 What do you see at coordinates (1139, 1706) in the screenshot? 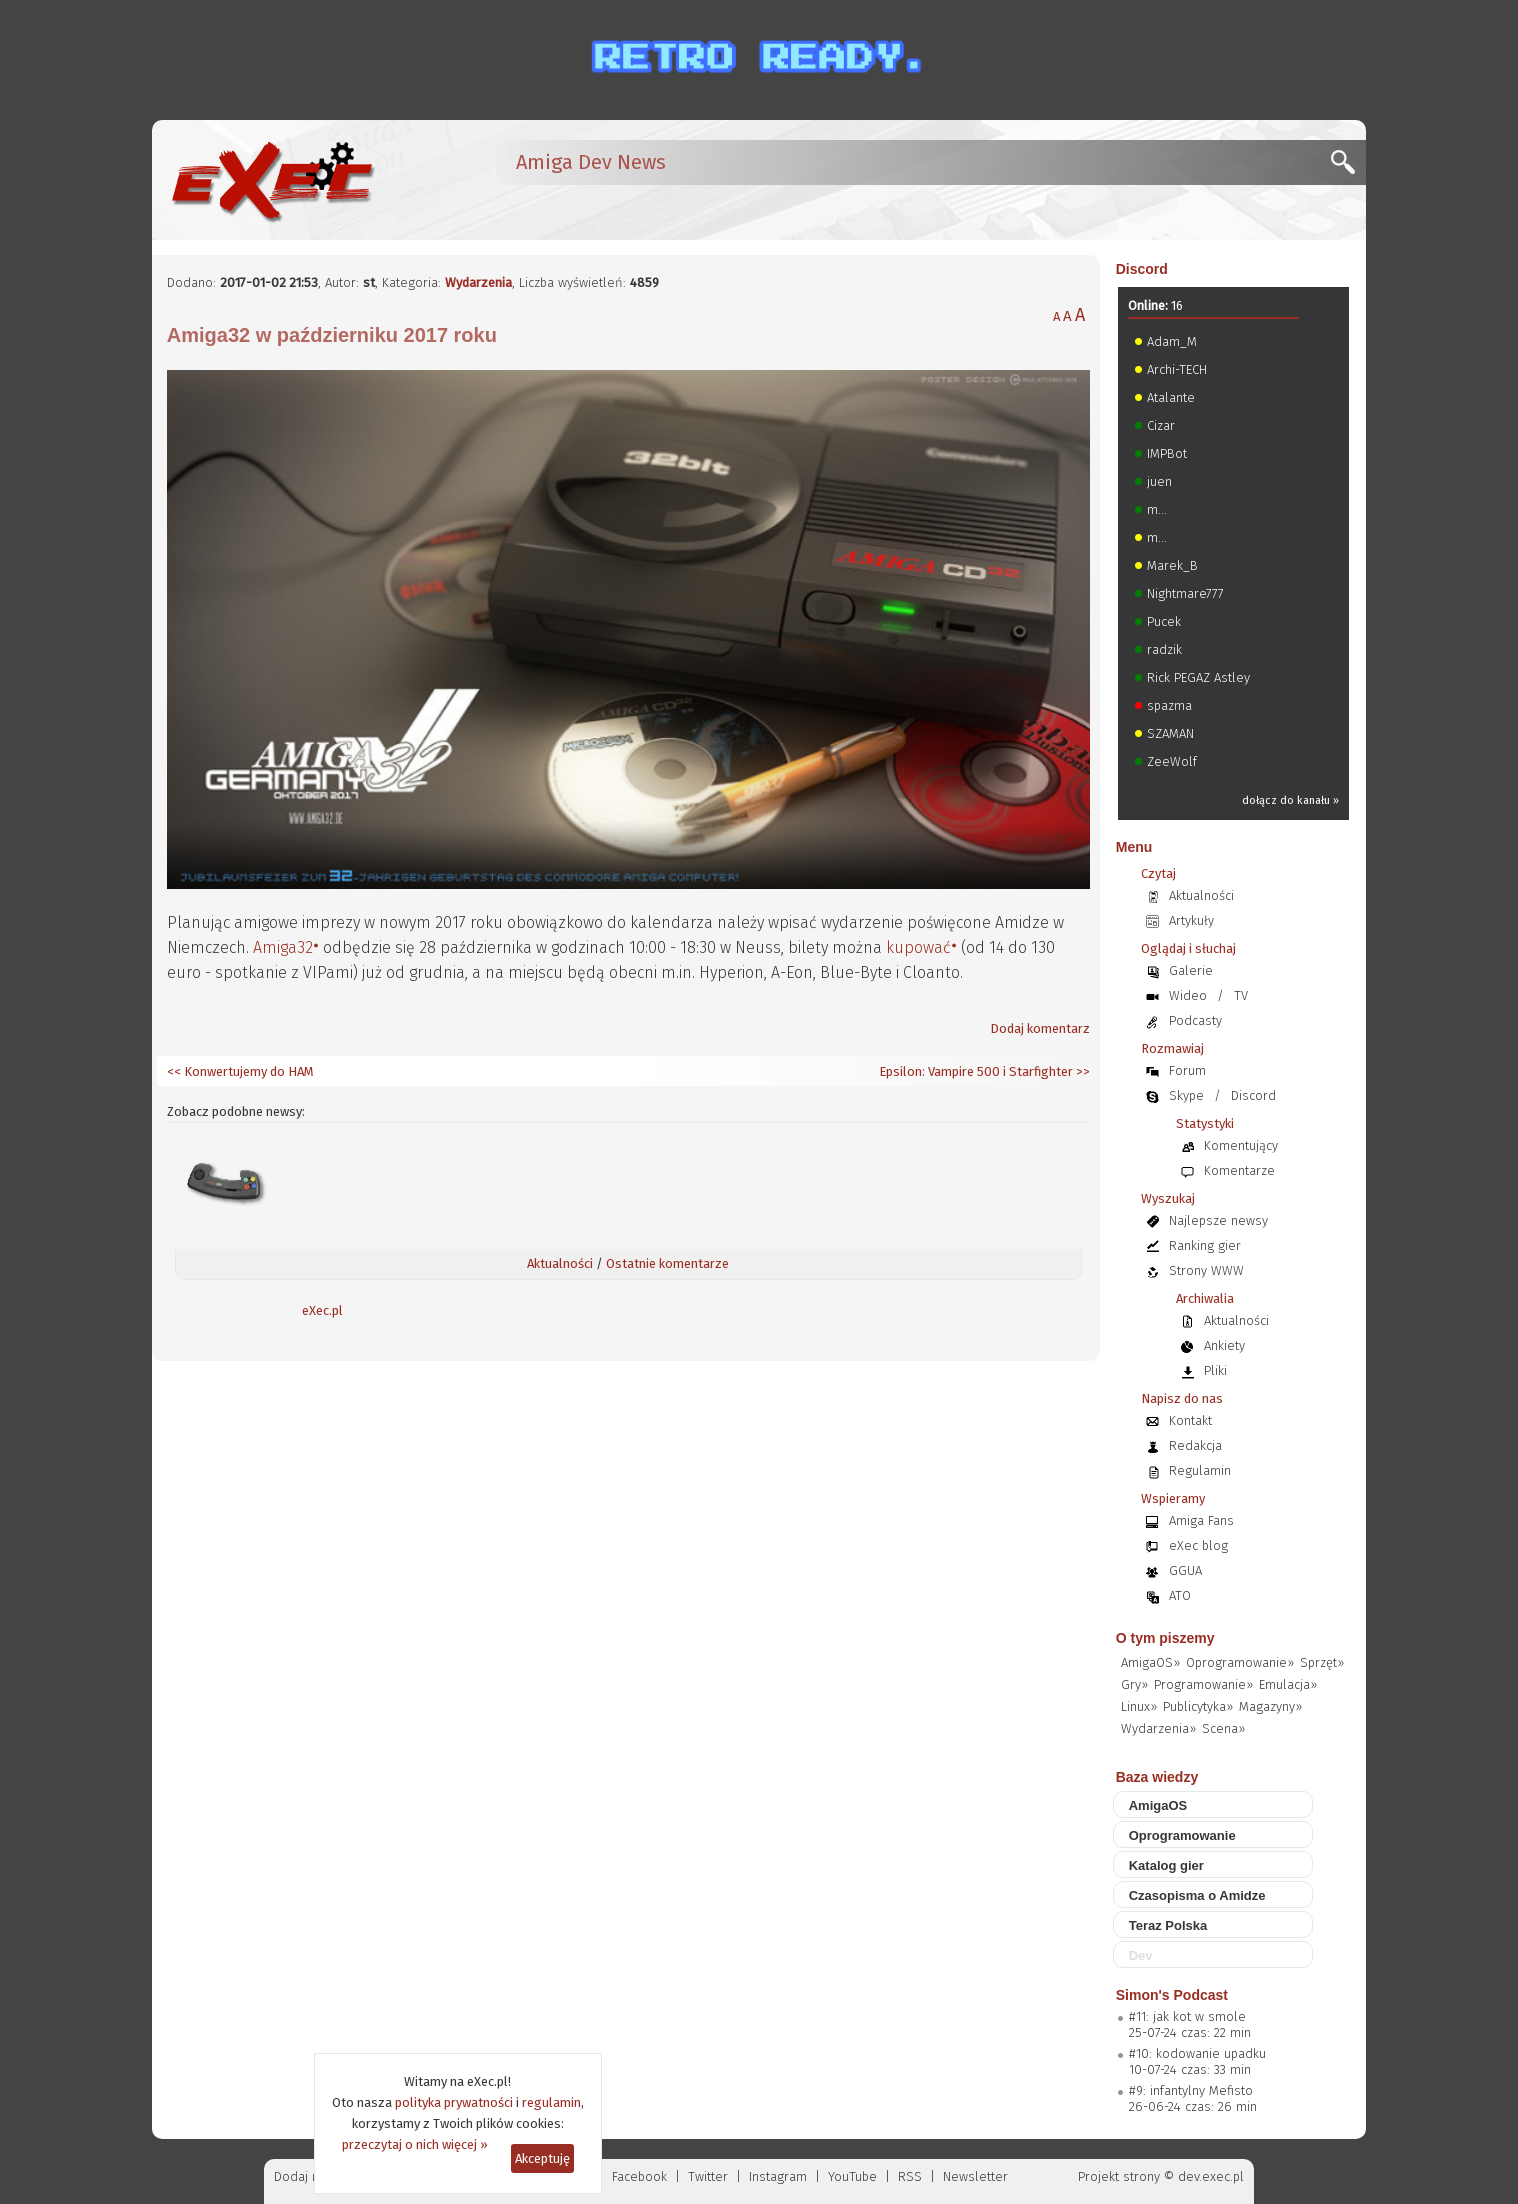
I see `Linux»` at bounding box center [1139, 1706].